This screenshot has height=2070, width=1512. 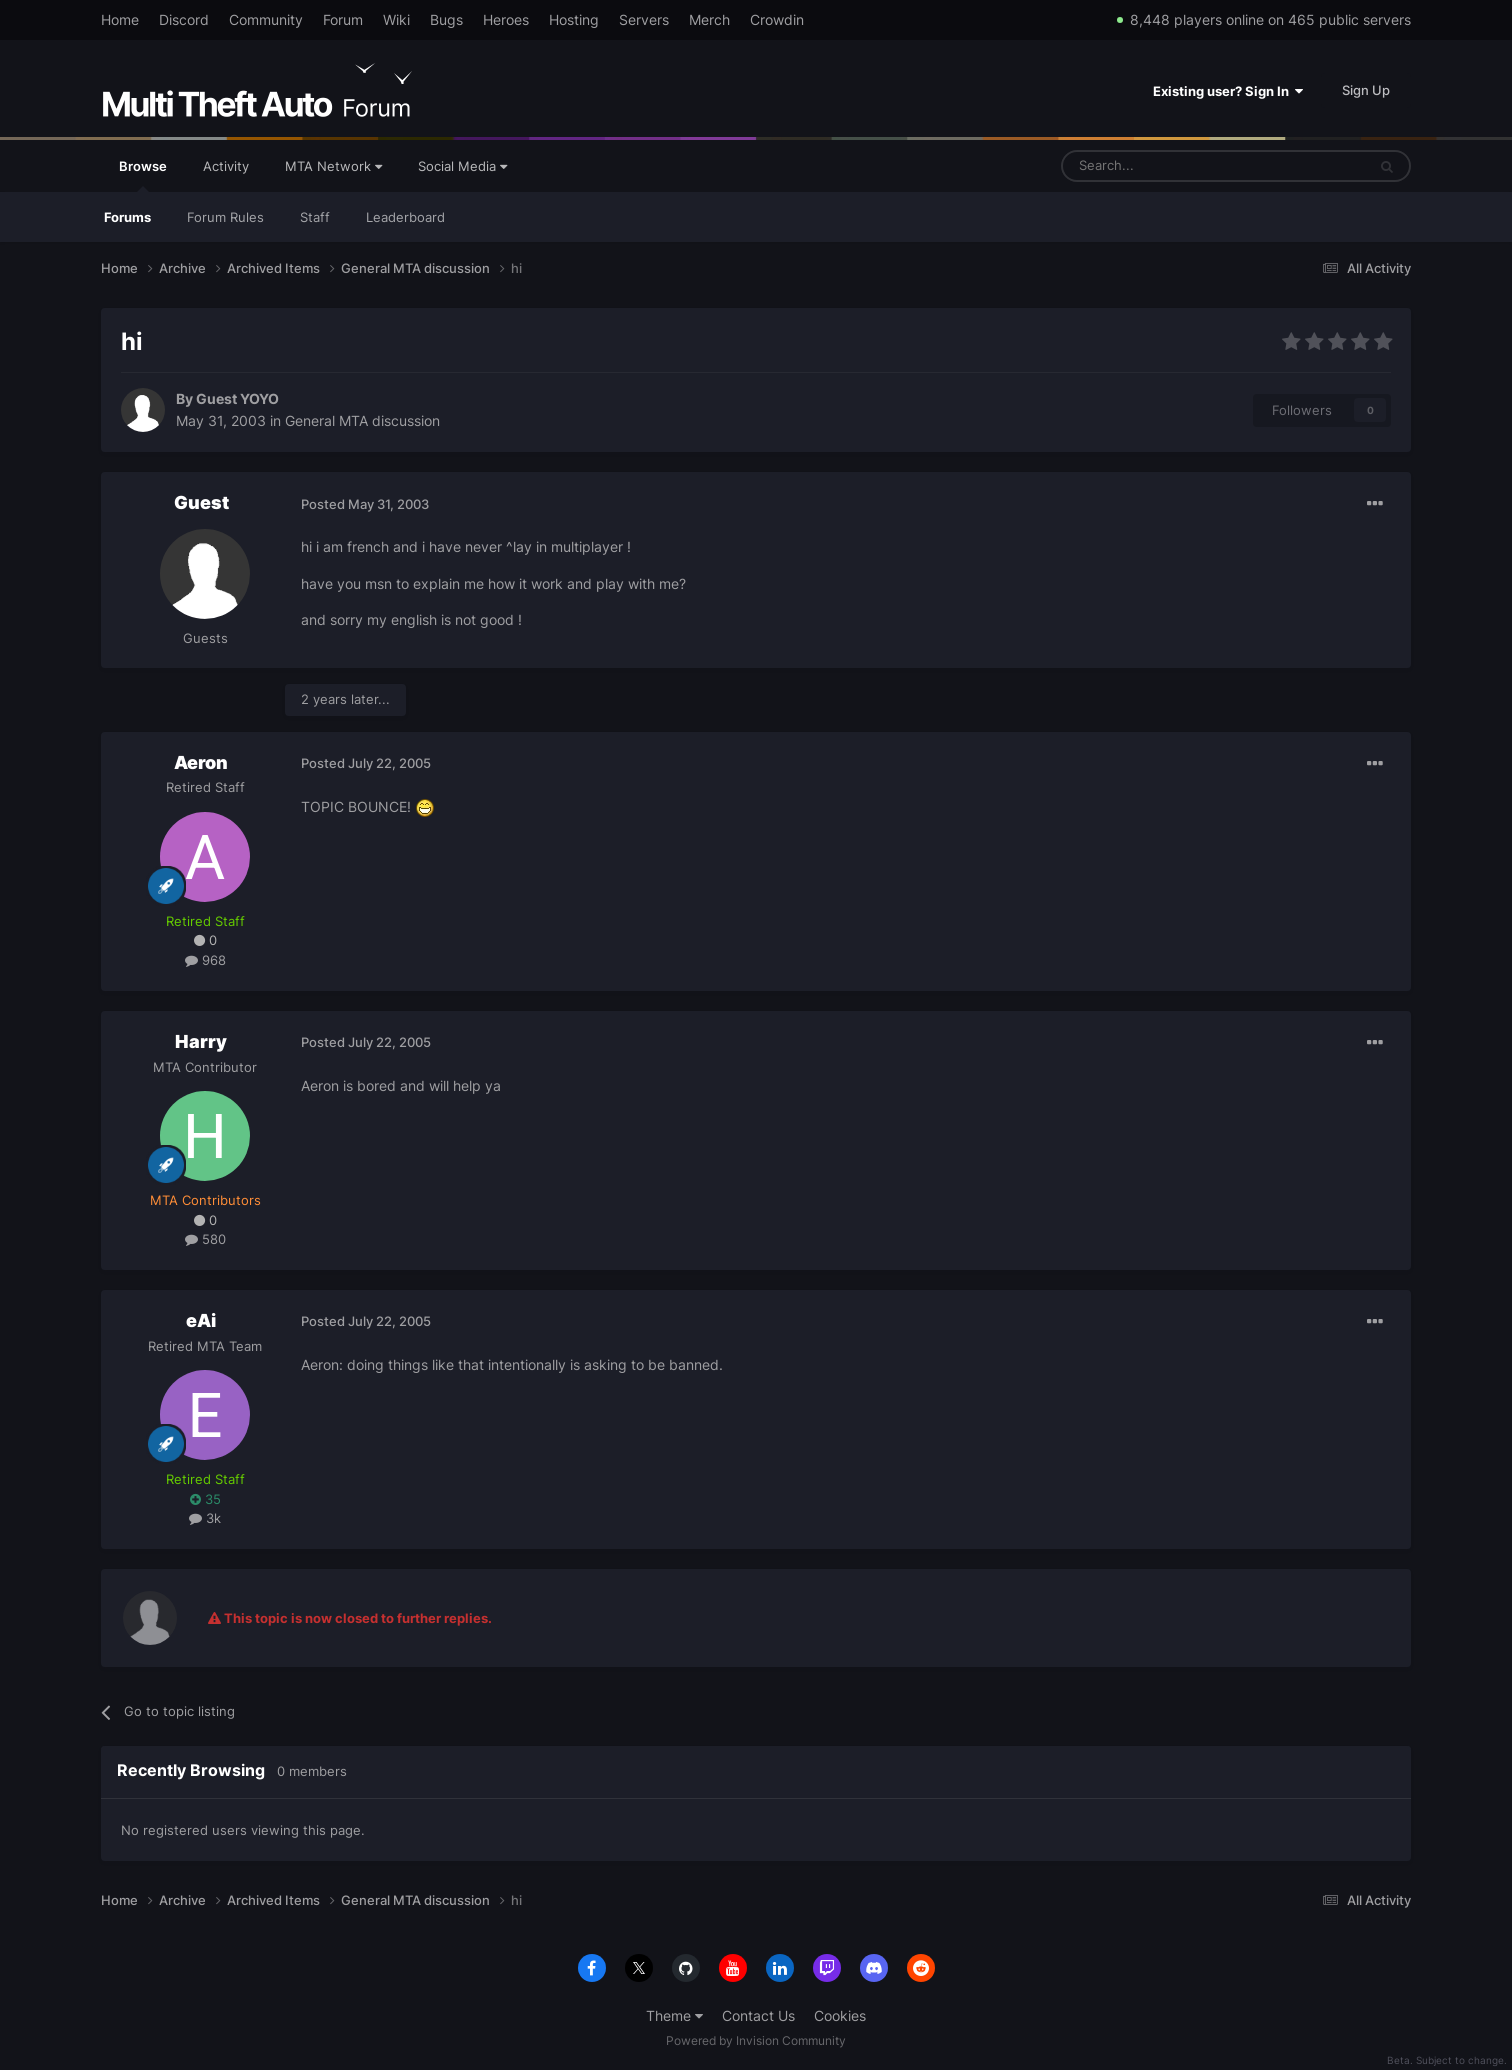 I want to click on Wiki, so click(x=396, y=19).